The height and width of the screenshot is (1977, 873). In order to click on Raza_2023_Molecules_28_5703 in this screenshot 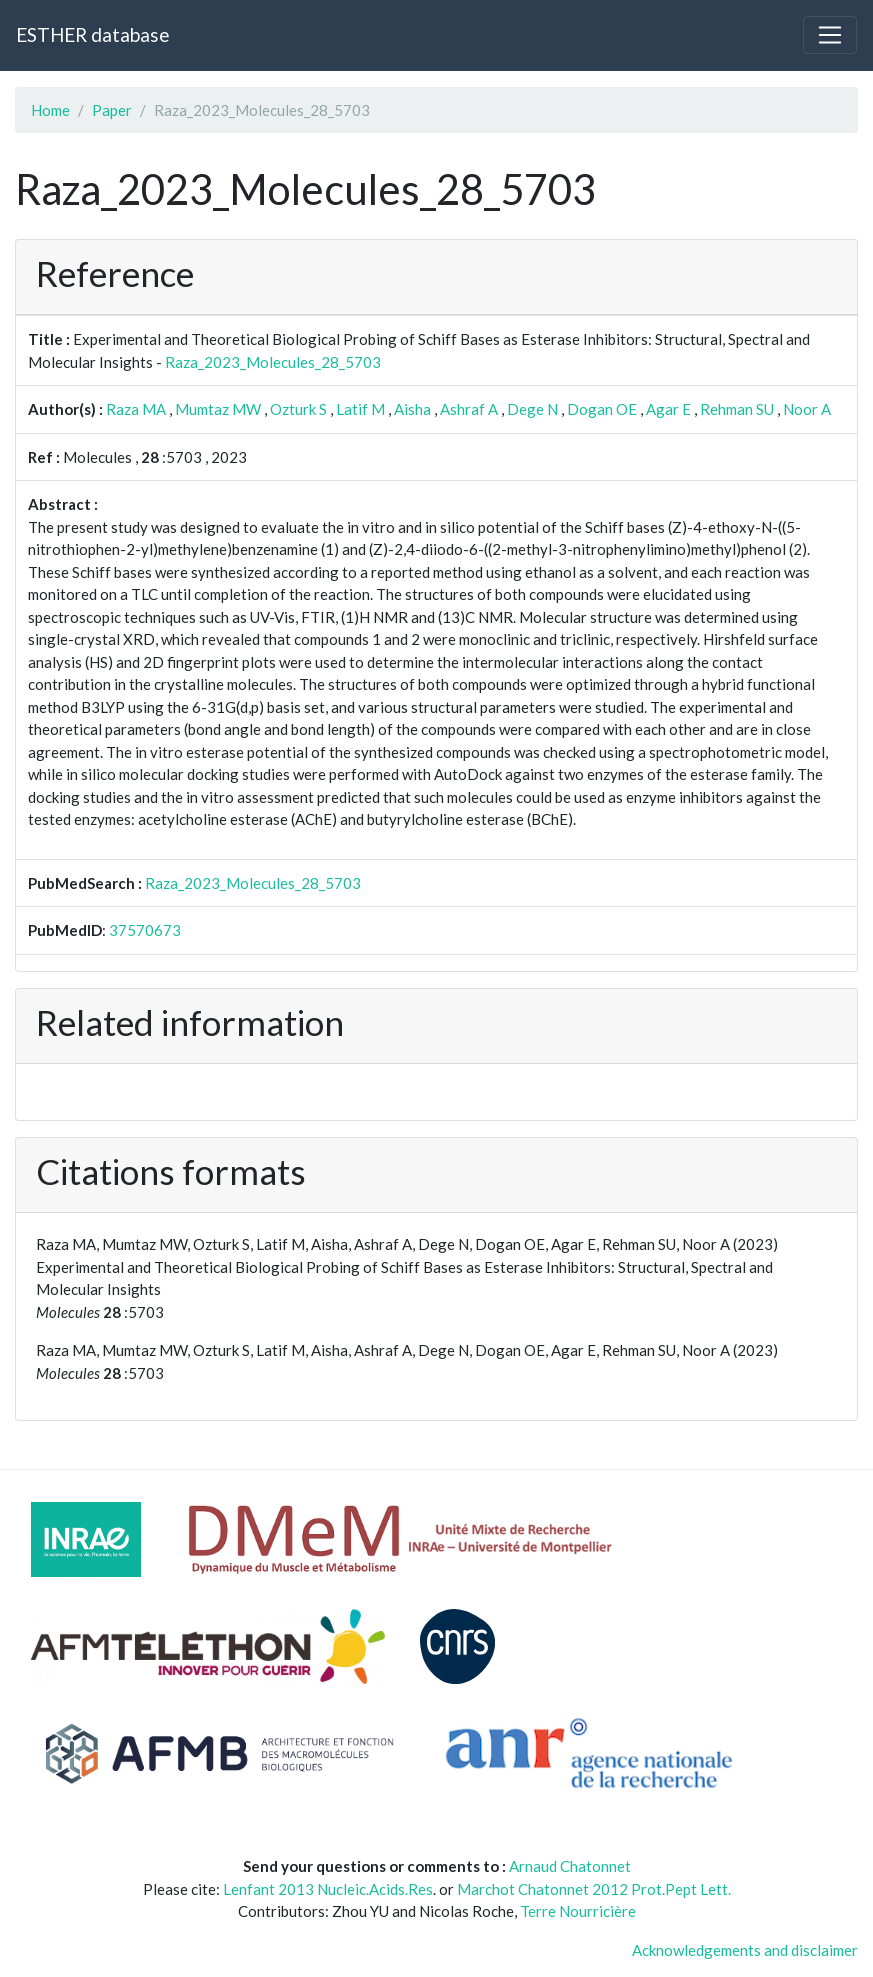, I will do `click(273, 362)`.